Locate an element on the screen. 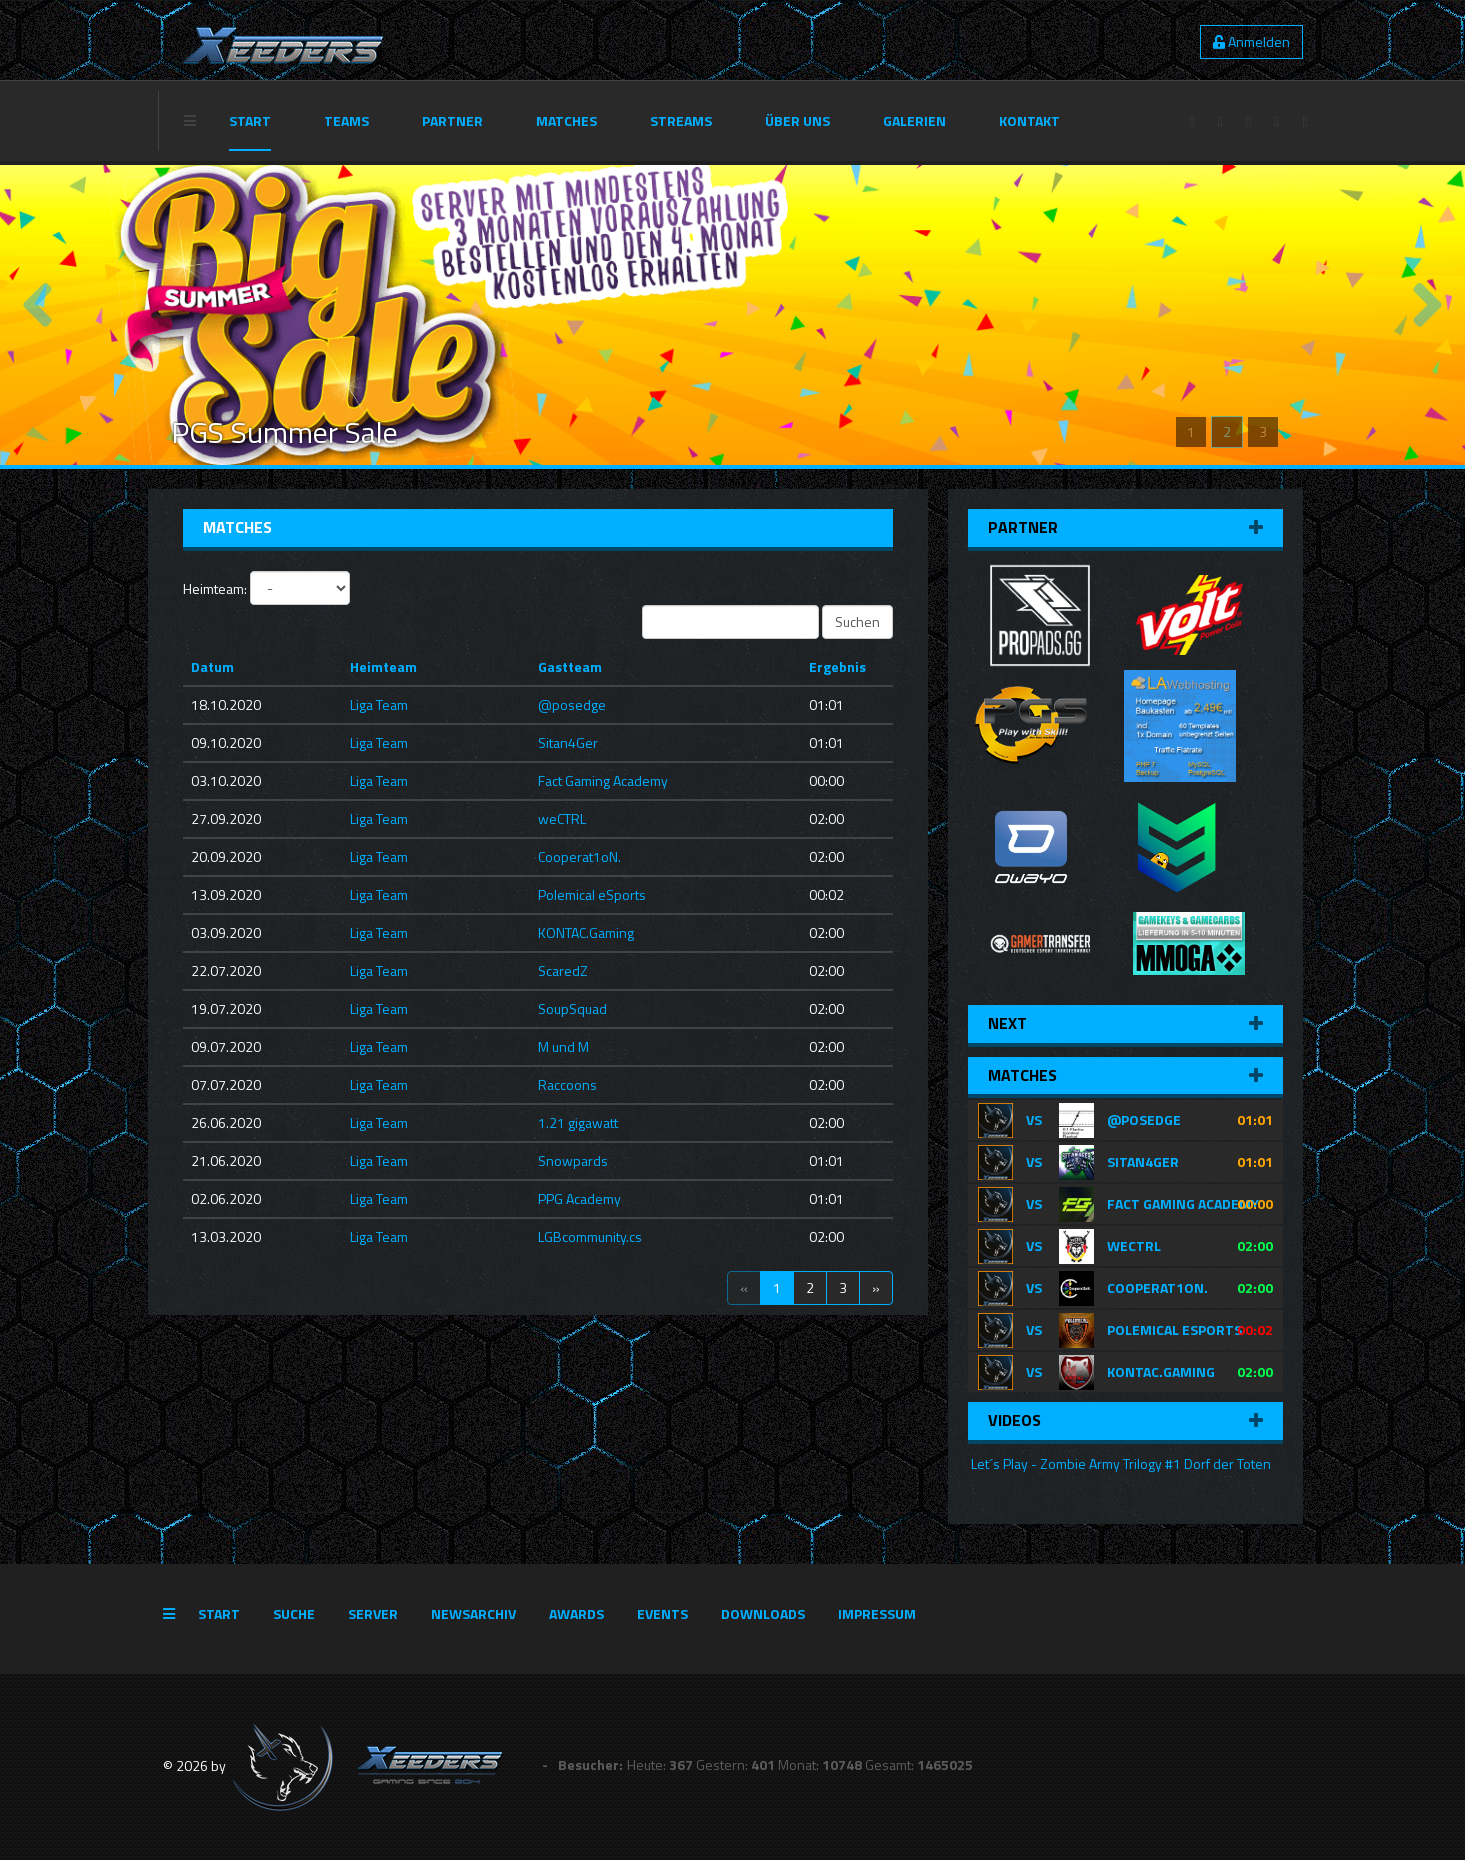 The image size is (1465, 1860). Datum is located at coordinates (212, 666).